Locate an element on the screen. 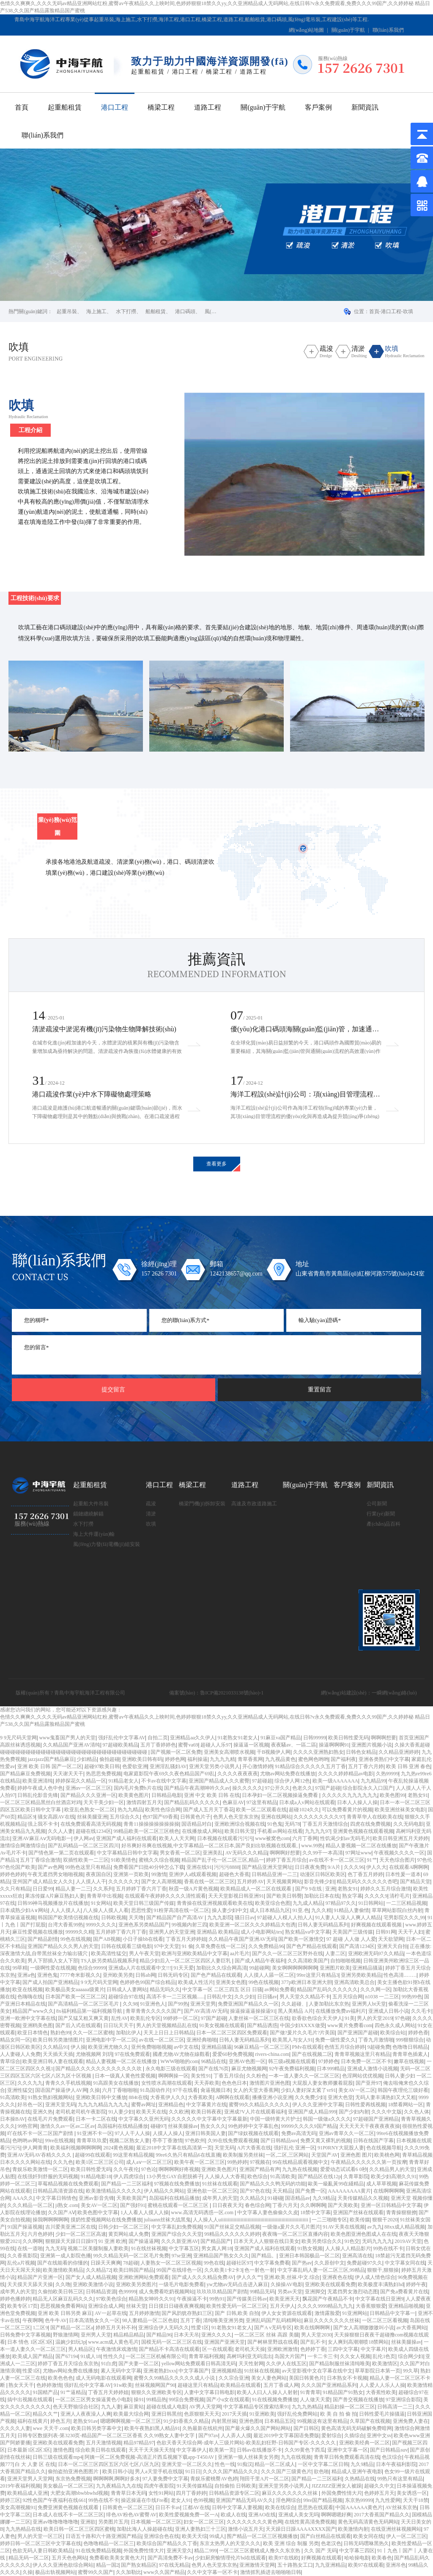 The height and width of the screenshot is (2576, 433). 久久99黄色卞西瓜 is located at coordinates (305, 2450).